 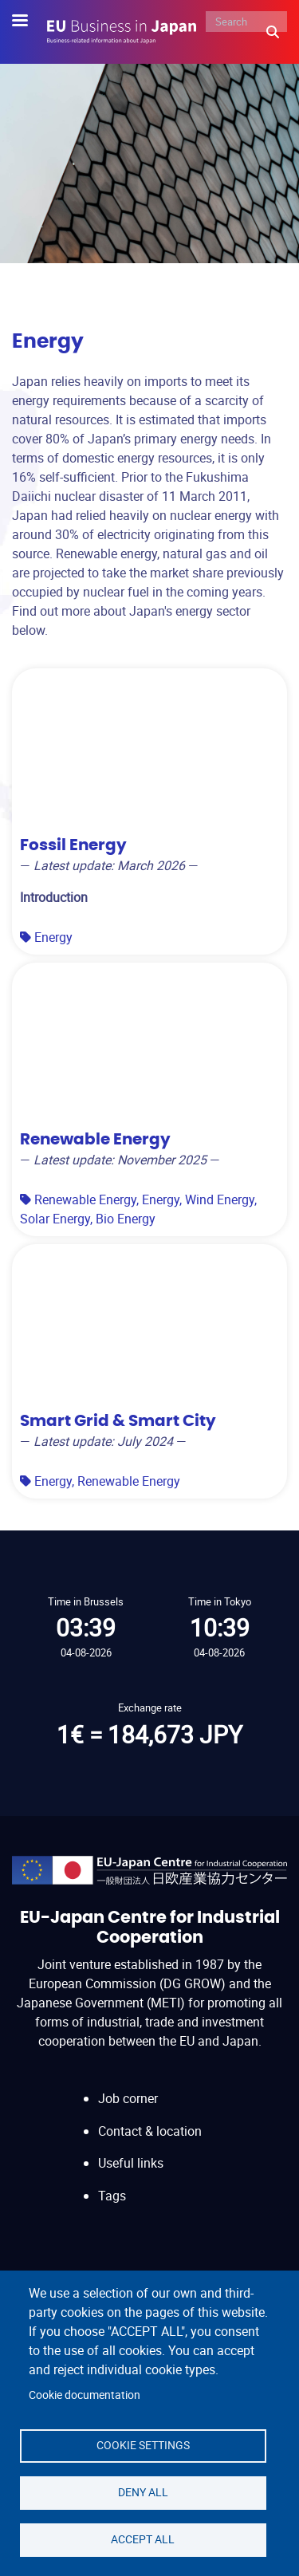 I want to click on Accept all, so click(x=143, y=2539).